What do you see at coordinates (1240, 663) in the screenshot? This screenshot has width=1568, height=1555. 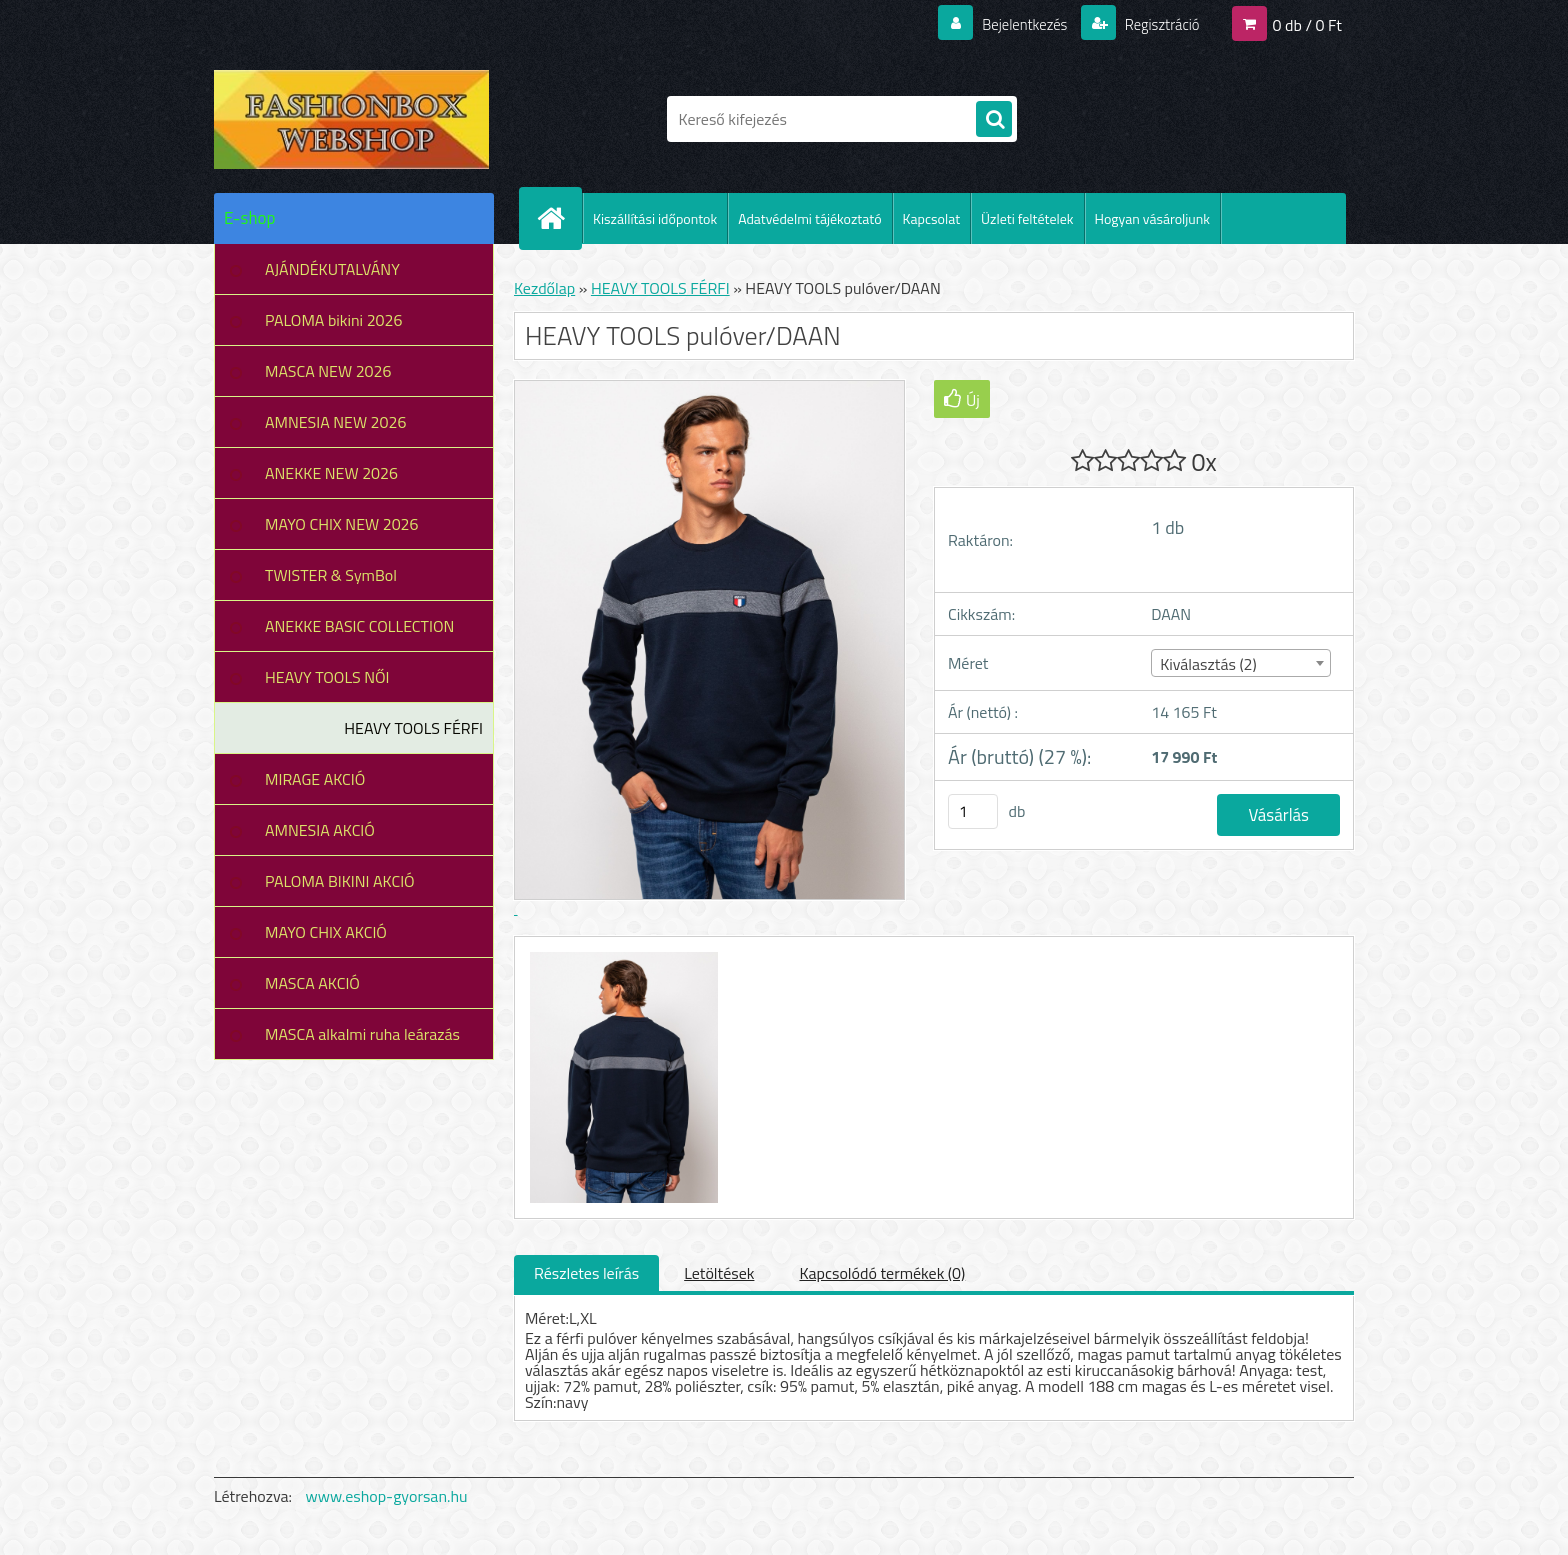 I see `[combobox]` at bounding box center [1240, 663].